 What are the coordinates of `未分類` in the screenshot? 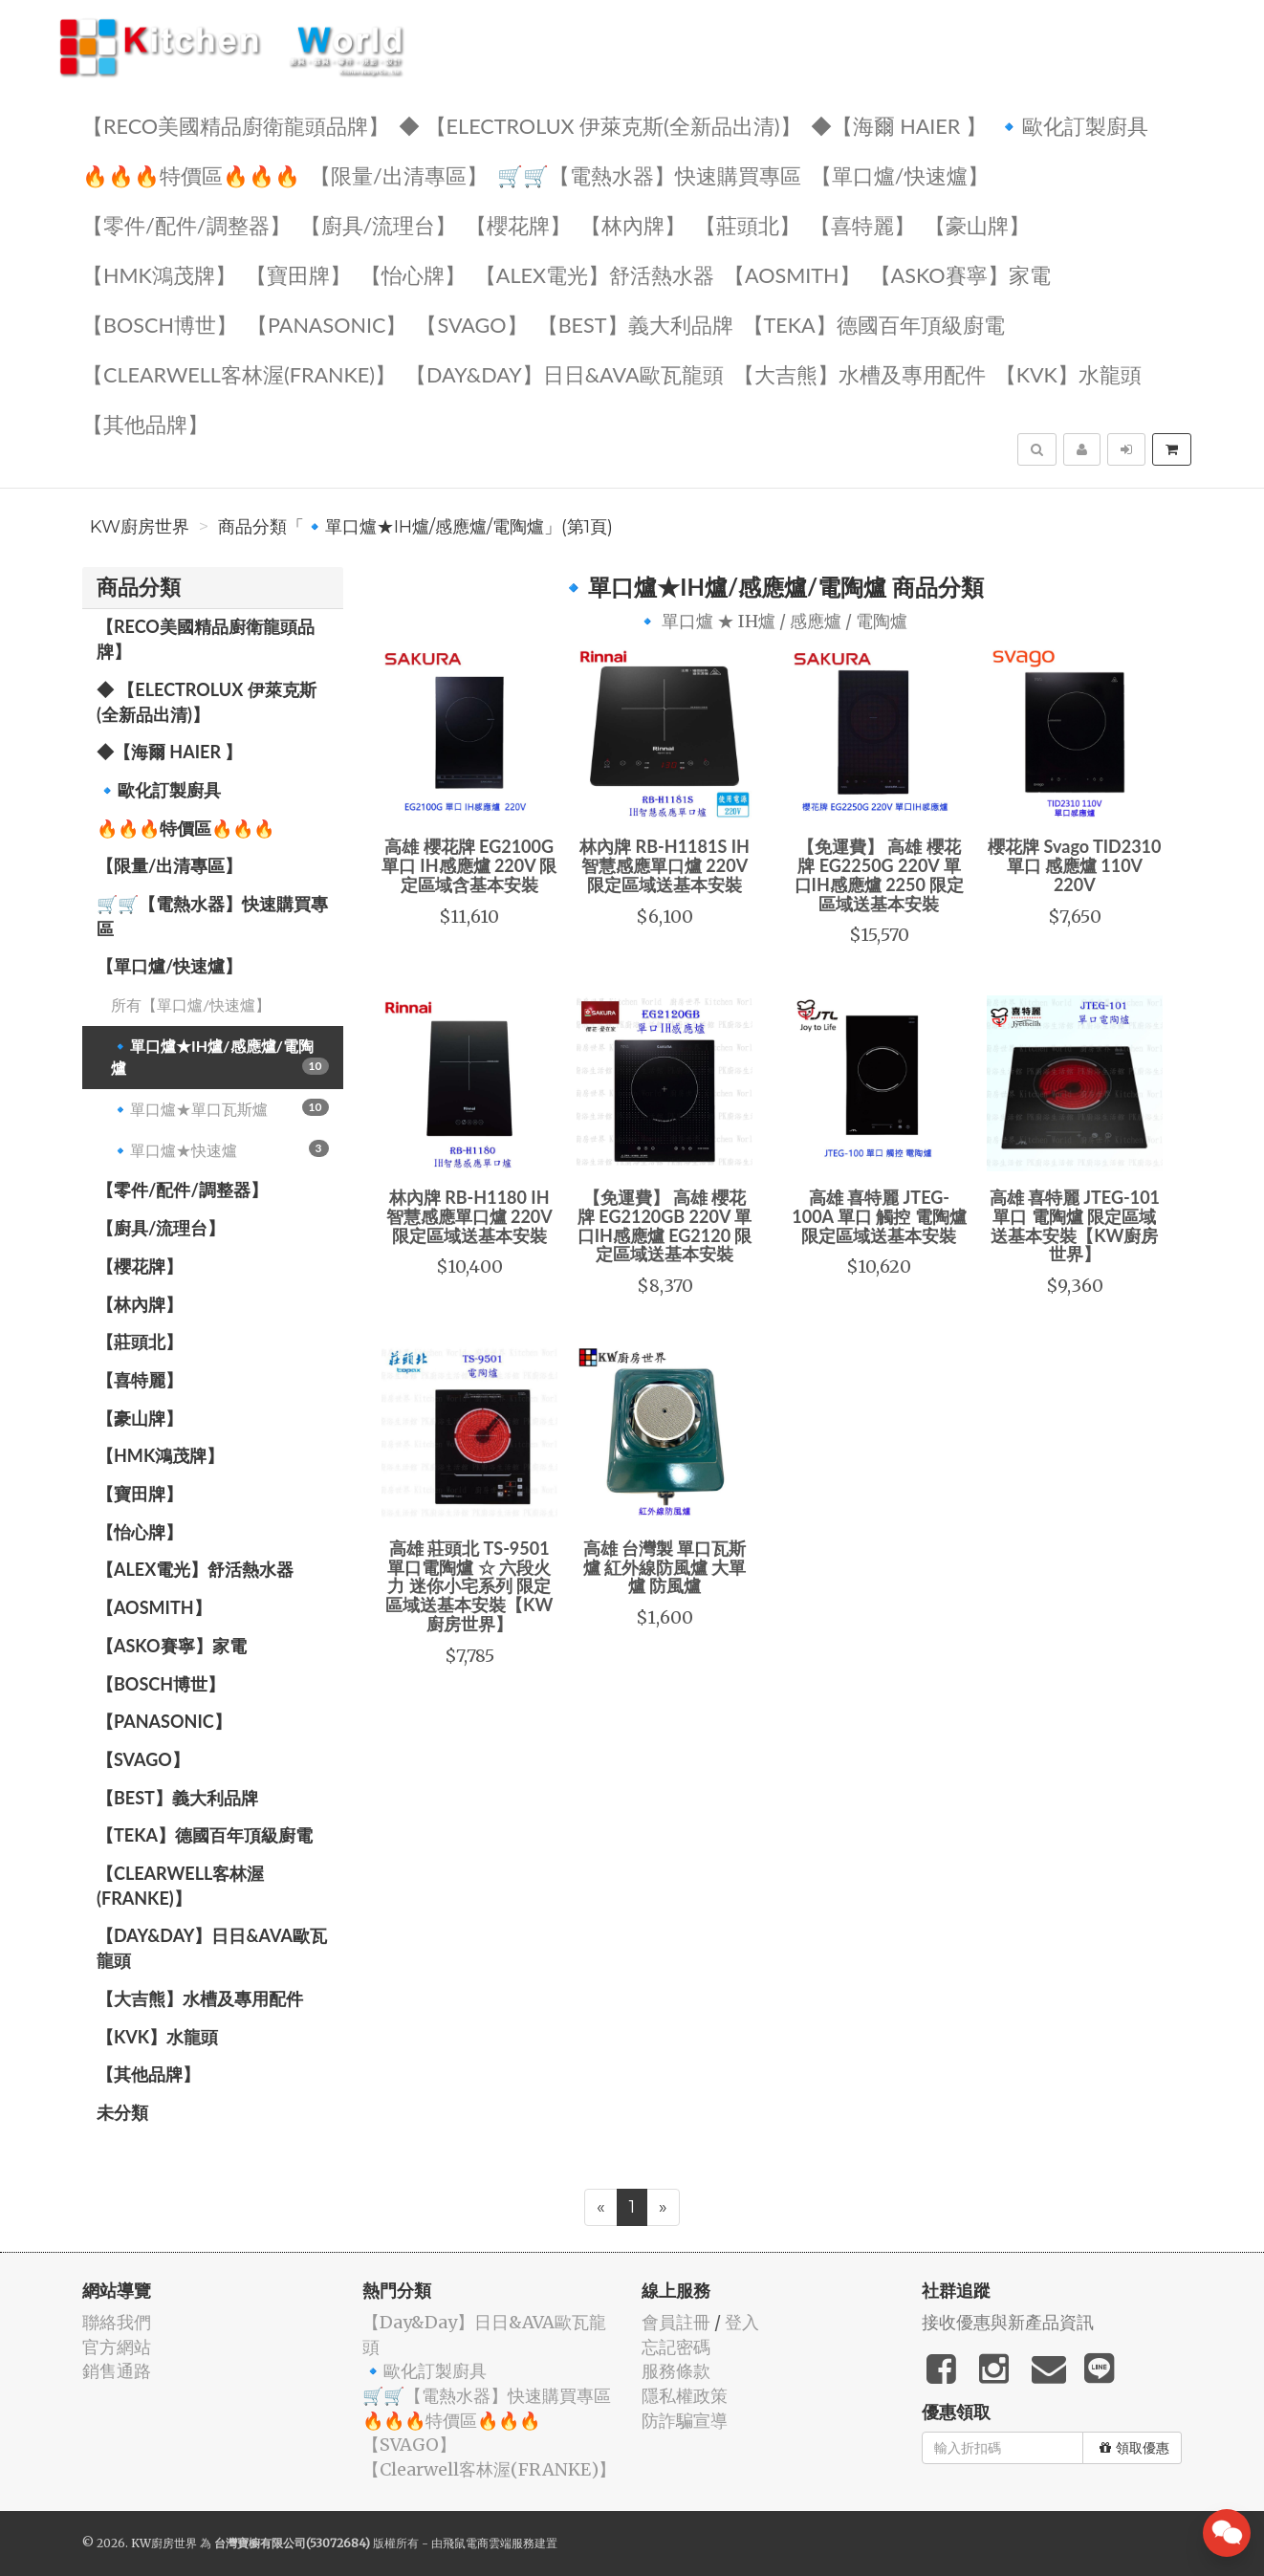 It's located at (122, 2112).